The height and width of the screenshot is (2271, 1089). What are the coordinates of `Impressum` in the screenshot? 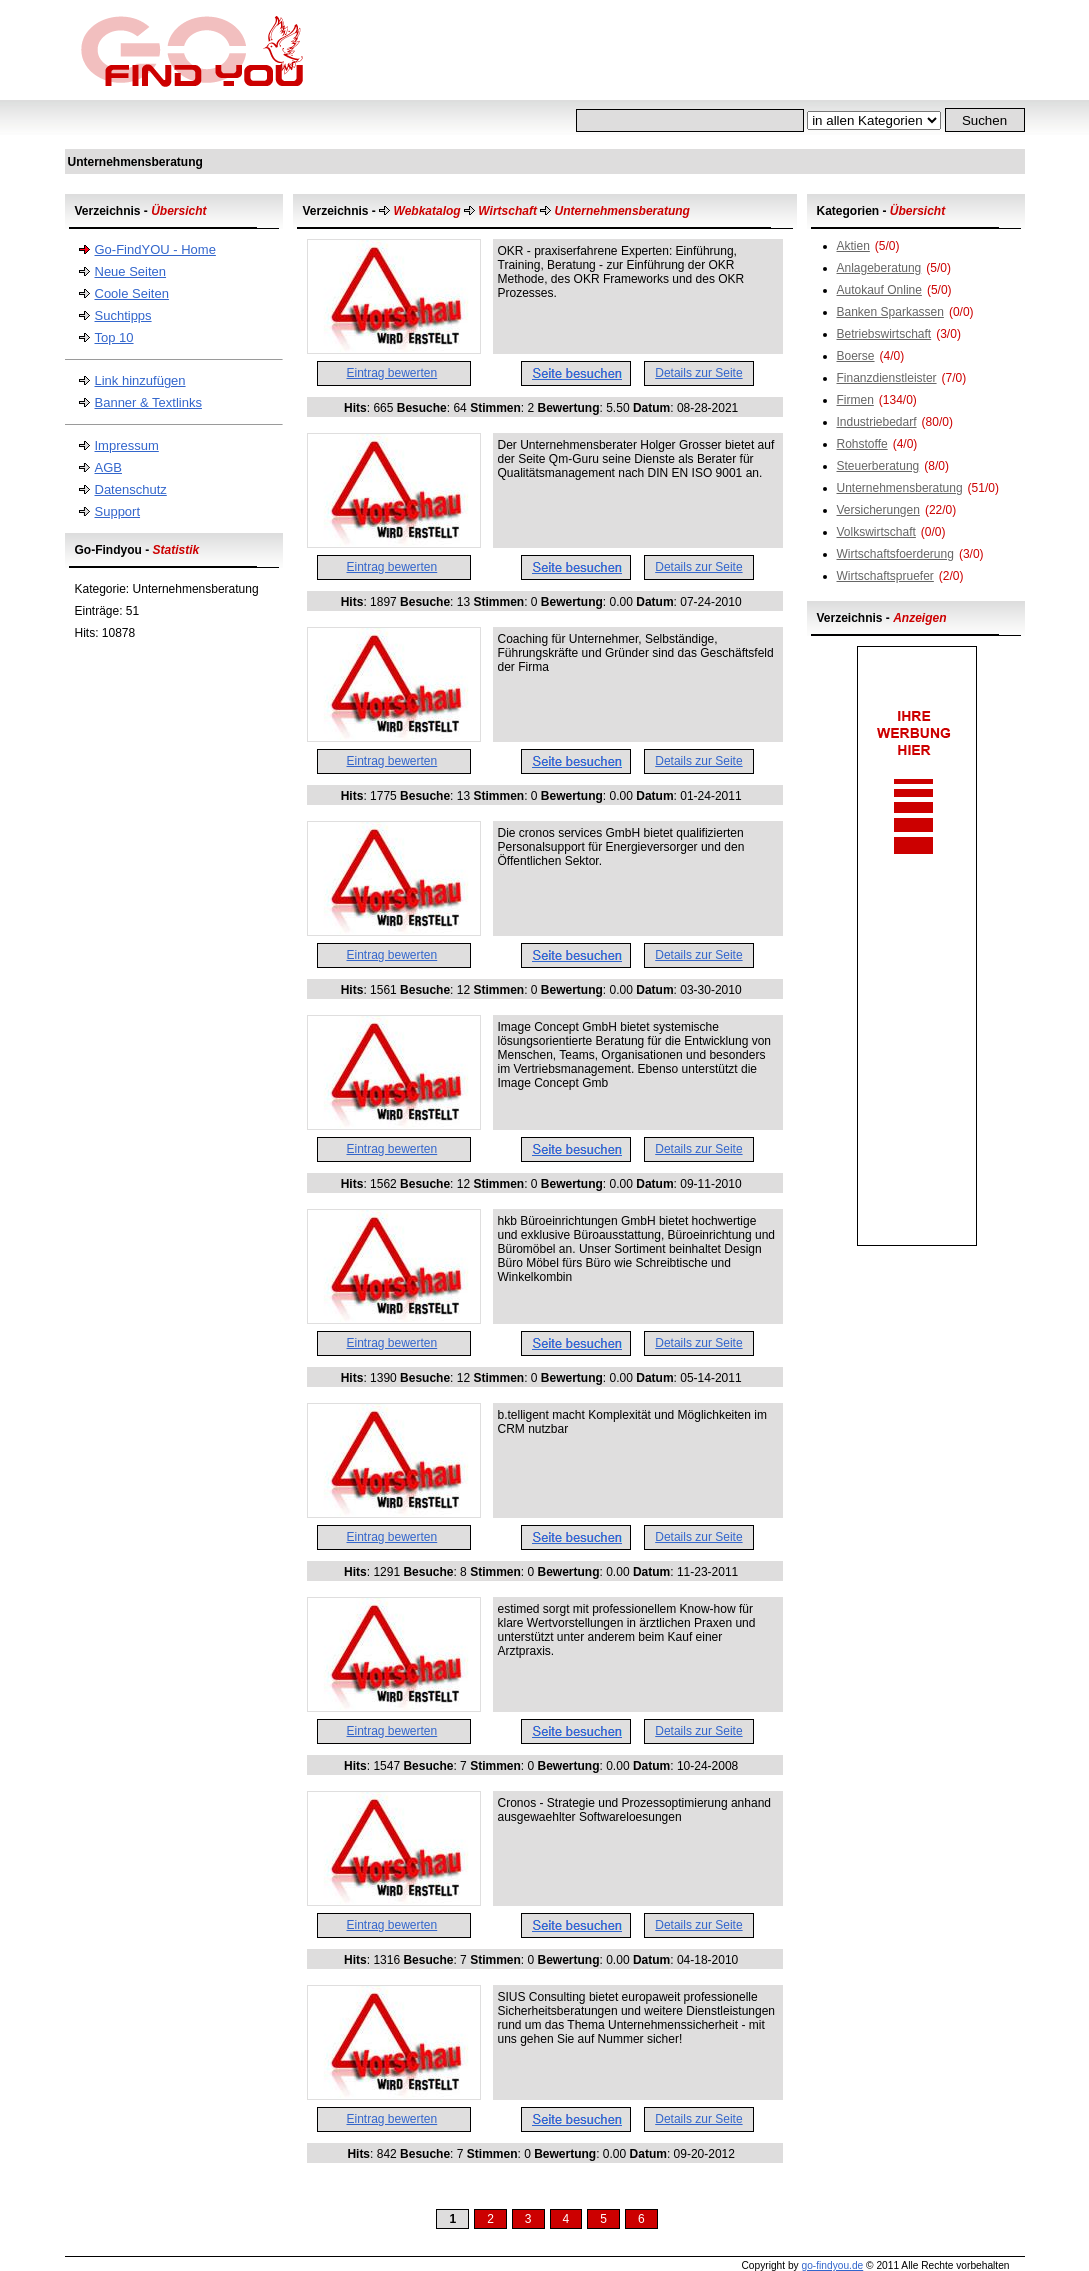 It's located at (127, 445).